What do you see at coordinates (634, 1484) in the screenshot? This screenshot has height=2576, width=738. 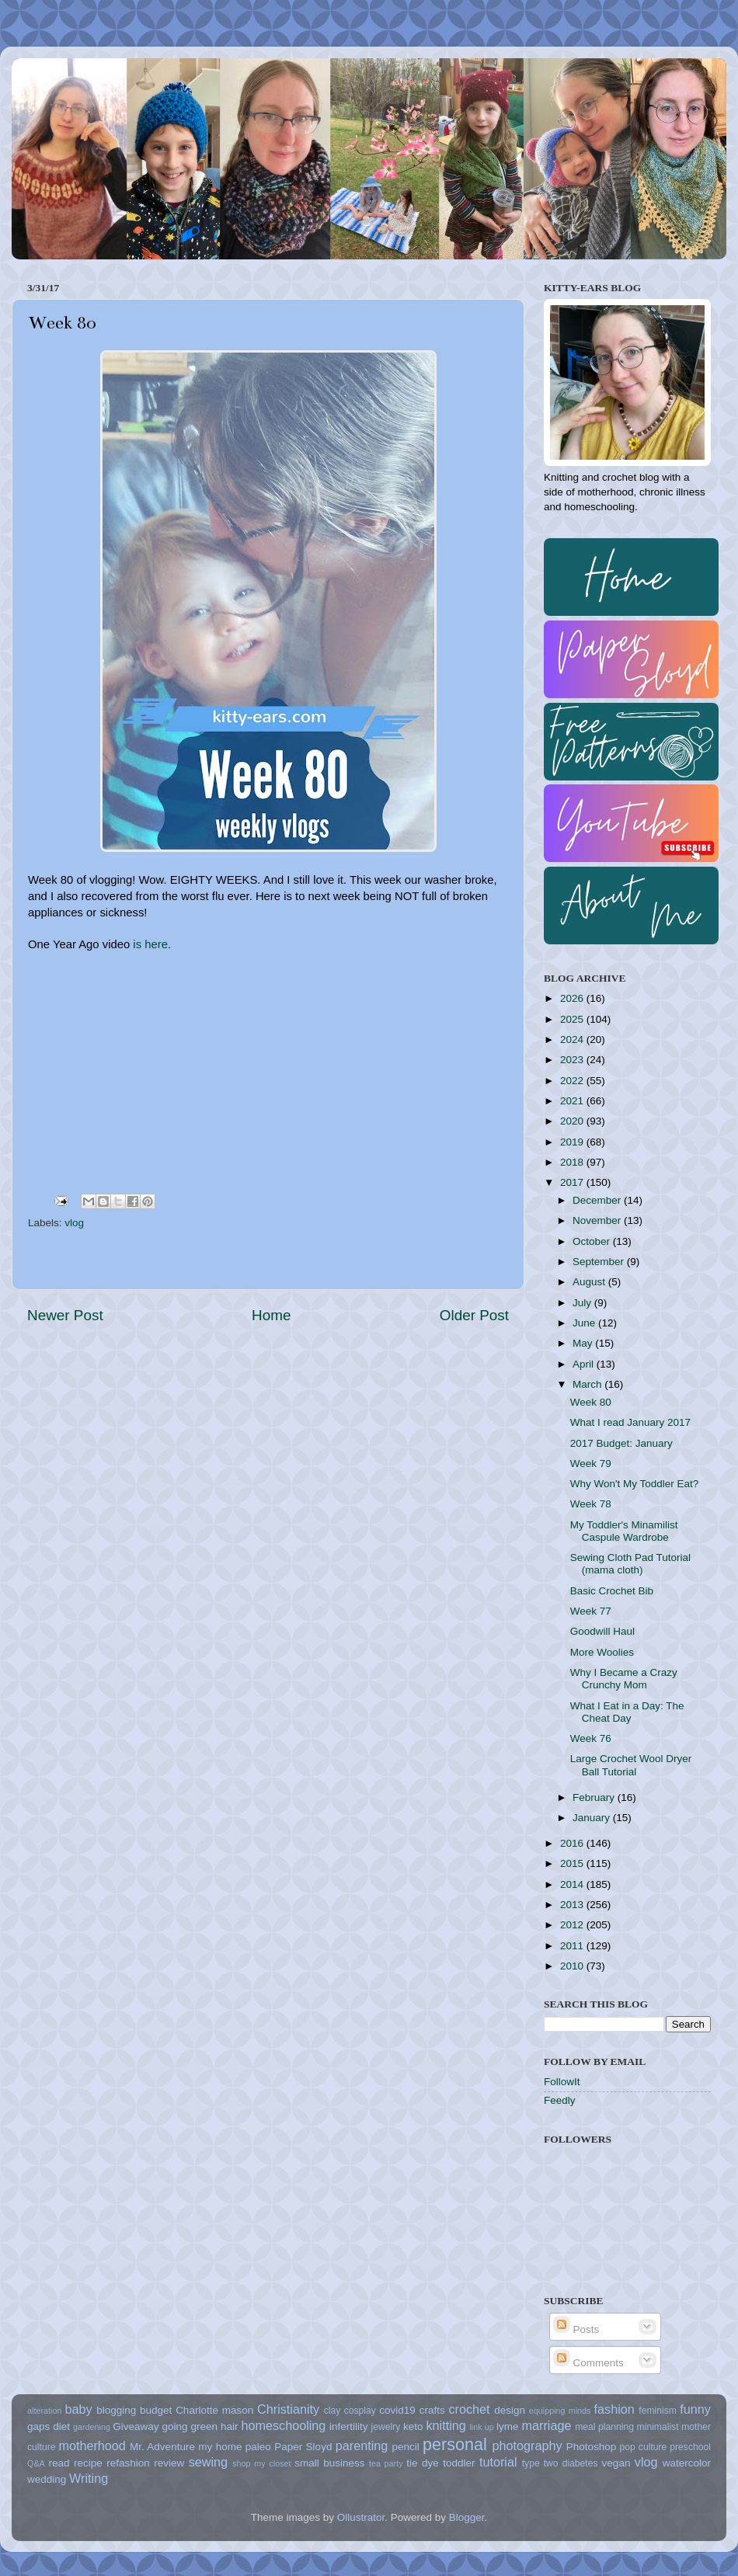 I see `Why Won't My Toddler Eat?` at bounding box center [634, 1484].